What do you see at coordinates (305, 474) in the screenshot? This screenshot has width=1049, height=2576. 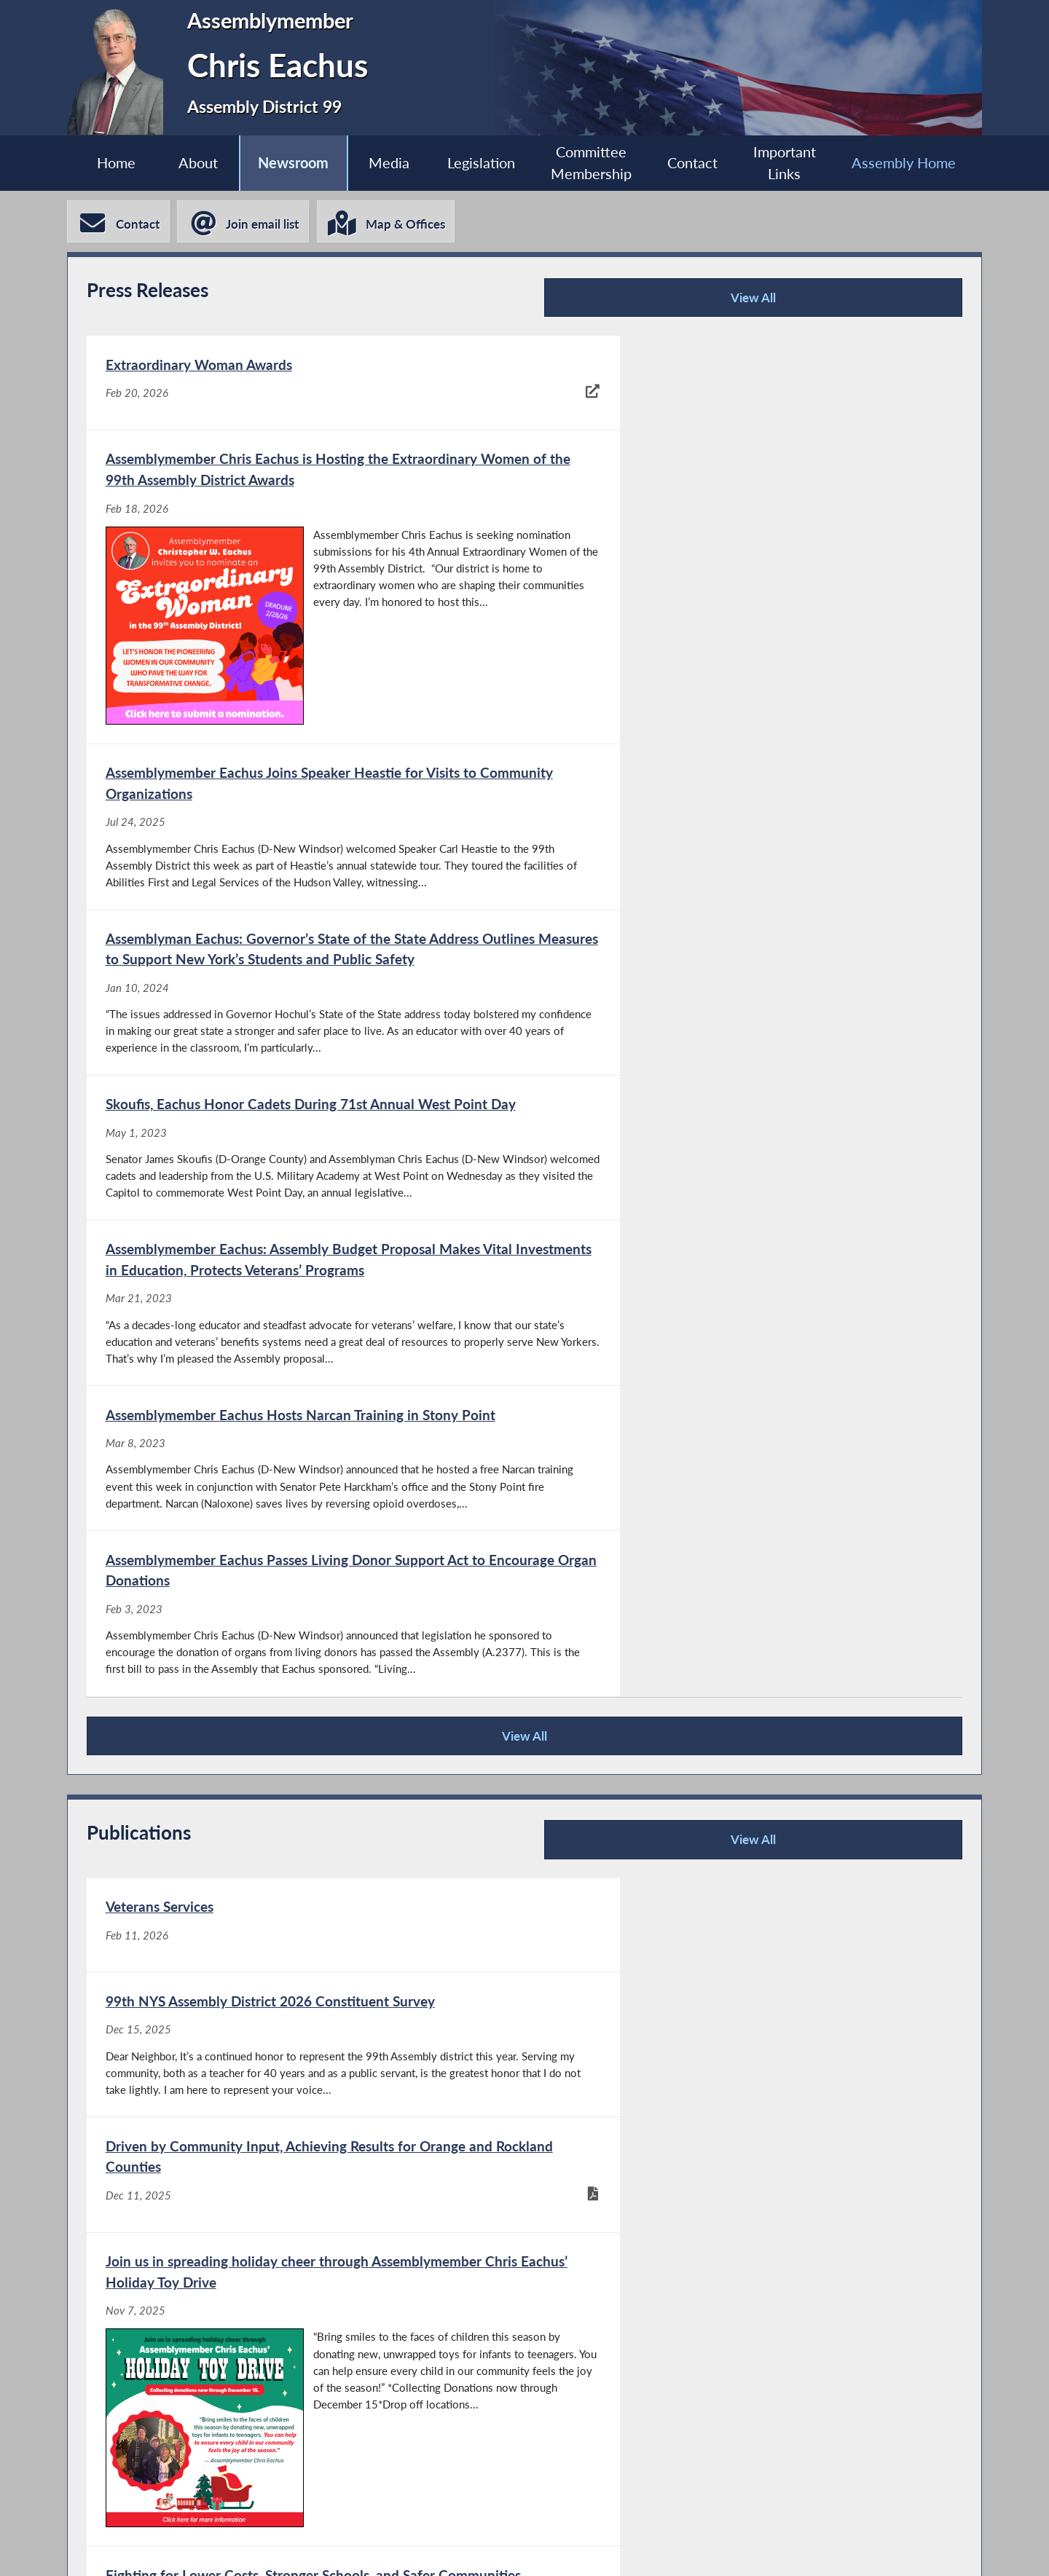 I see `[Extraordinary Woman Awards - Feb 20, 2026]` at bounding box center [305, 474].